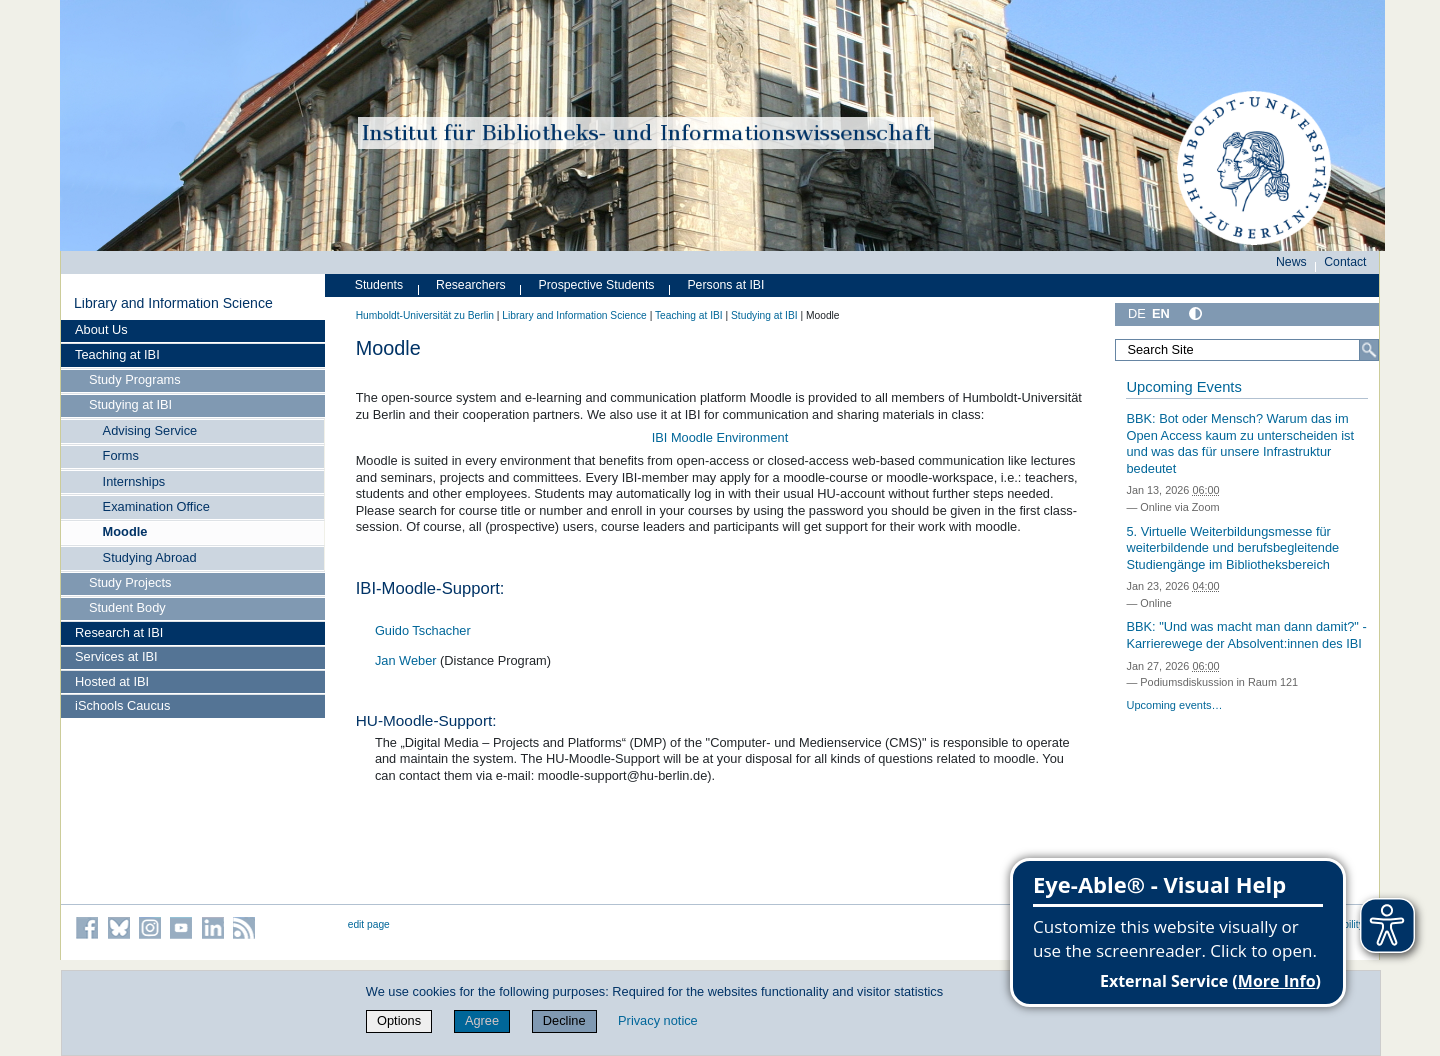 Image resolution: width=1440 pixels, height=1056 pixels. Describe the element at coordinates (597, 285) in the screenshot. I see `Prospective Students` at that location.